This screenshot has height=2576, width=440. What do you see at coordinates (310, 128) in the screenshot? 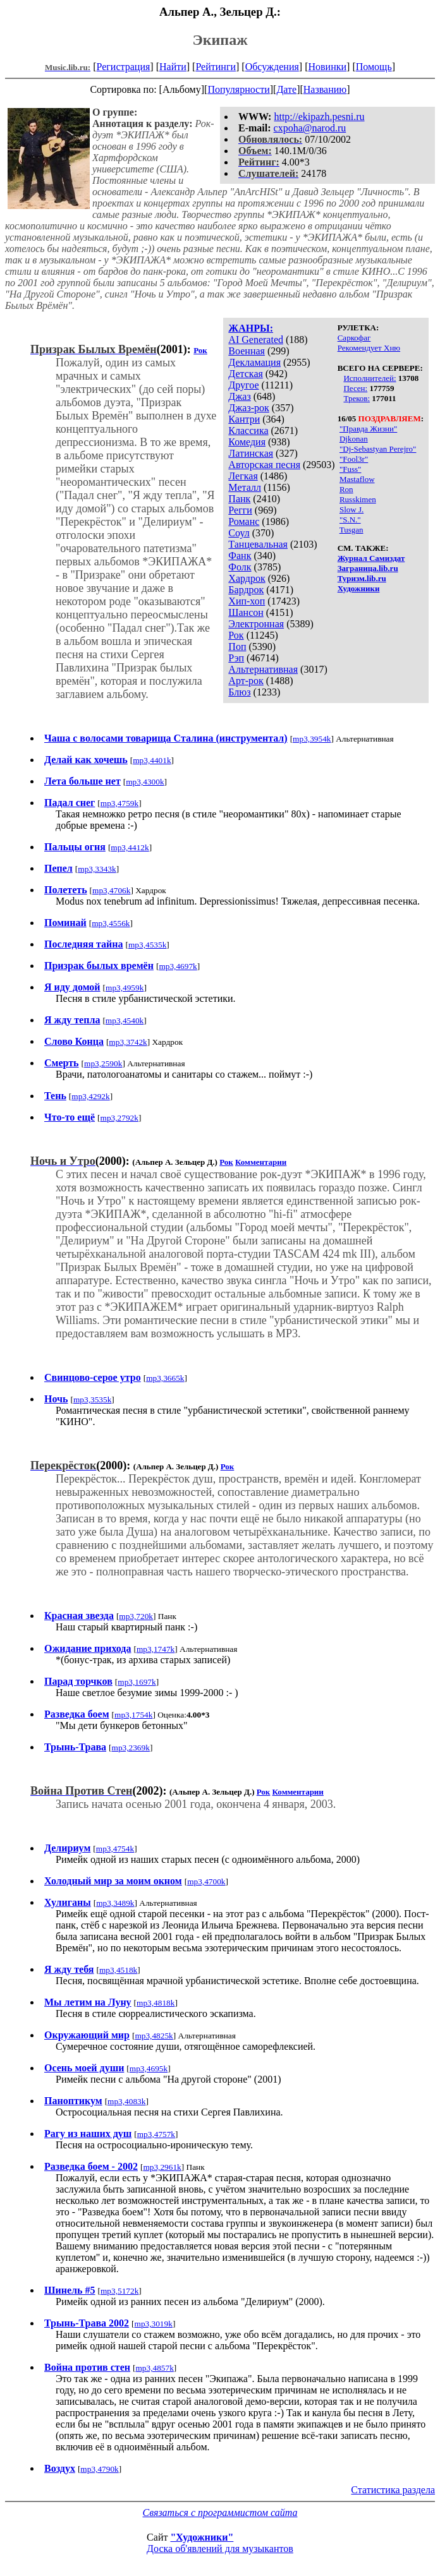
I see `cxpoha@narod.ru` at bounding box center [310, 128].